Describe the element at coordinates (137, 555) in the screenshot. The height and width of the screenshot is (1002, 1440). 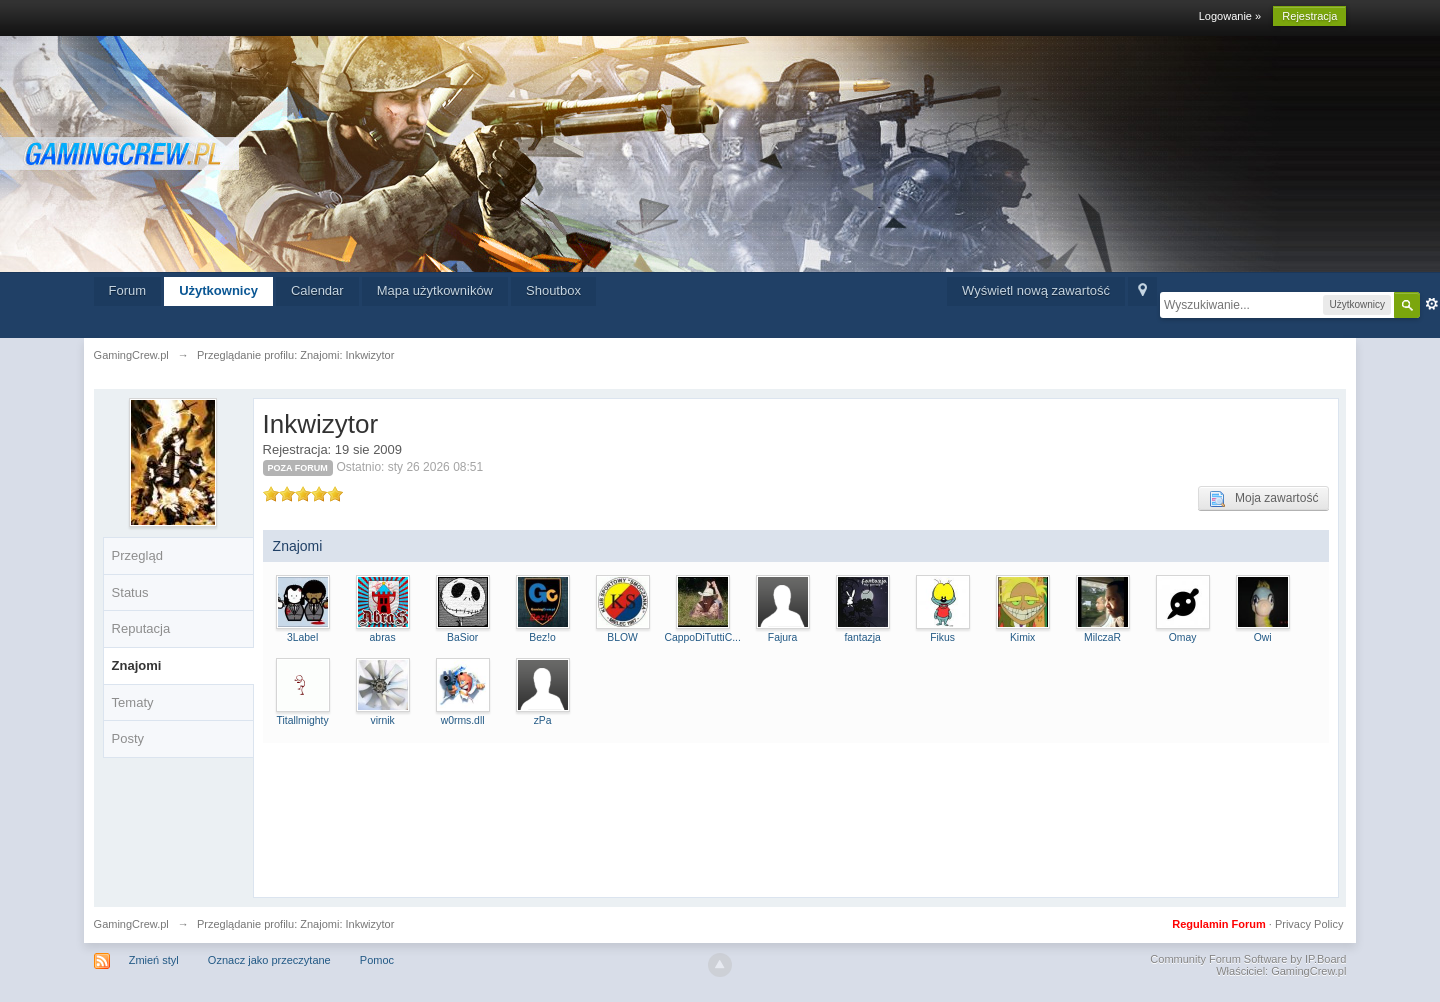
I see `Przegląd` at that location.